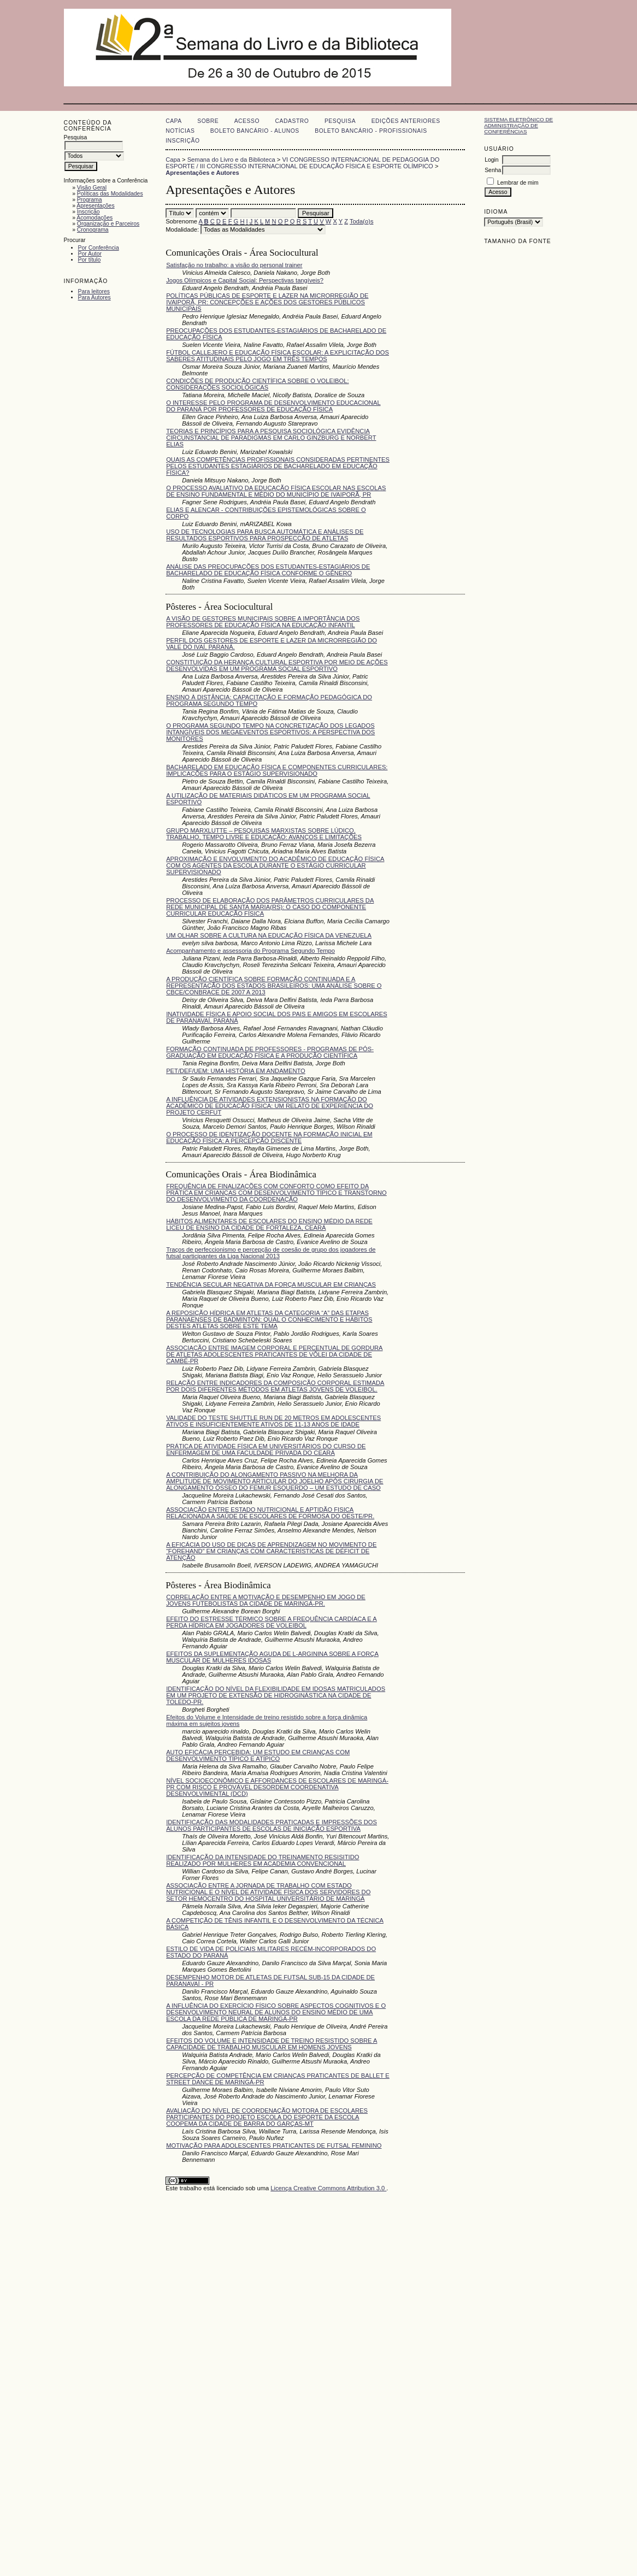 The width and height of the screenshot is (637, 2576). I want to click on Semana do Livro e da Biblioteca, so click(231, 159).